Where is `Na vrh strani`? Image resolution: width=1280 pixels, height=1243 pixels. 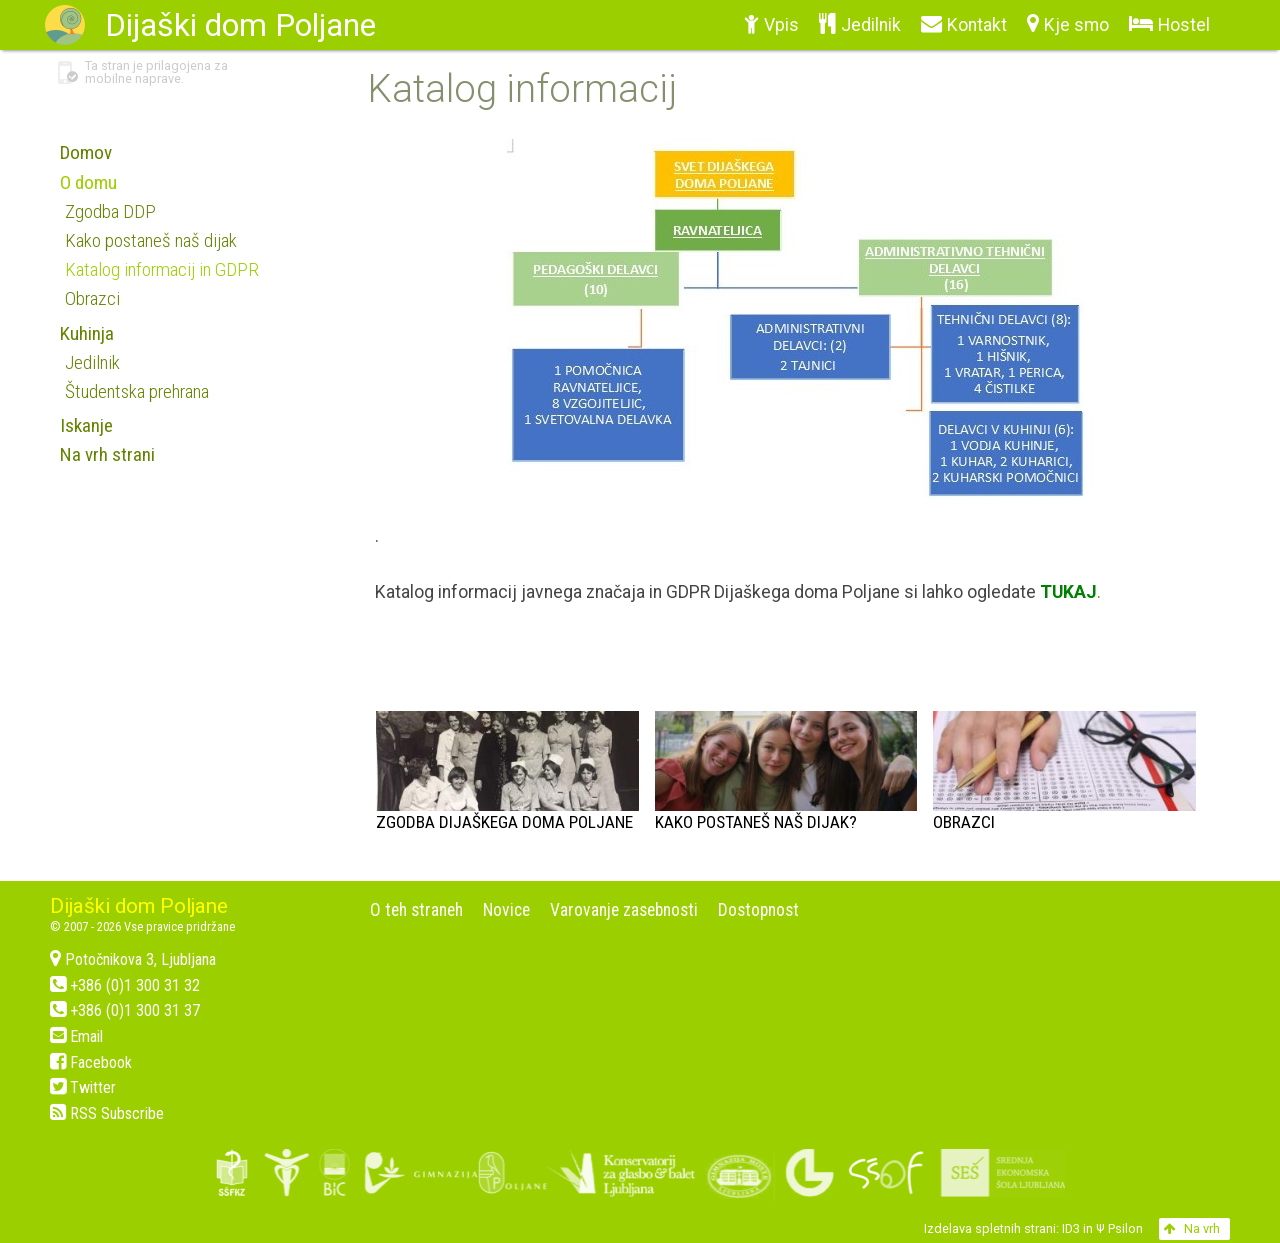
Na vrh strani is located at coordinates (107, 454).